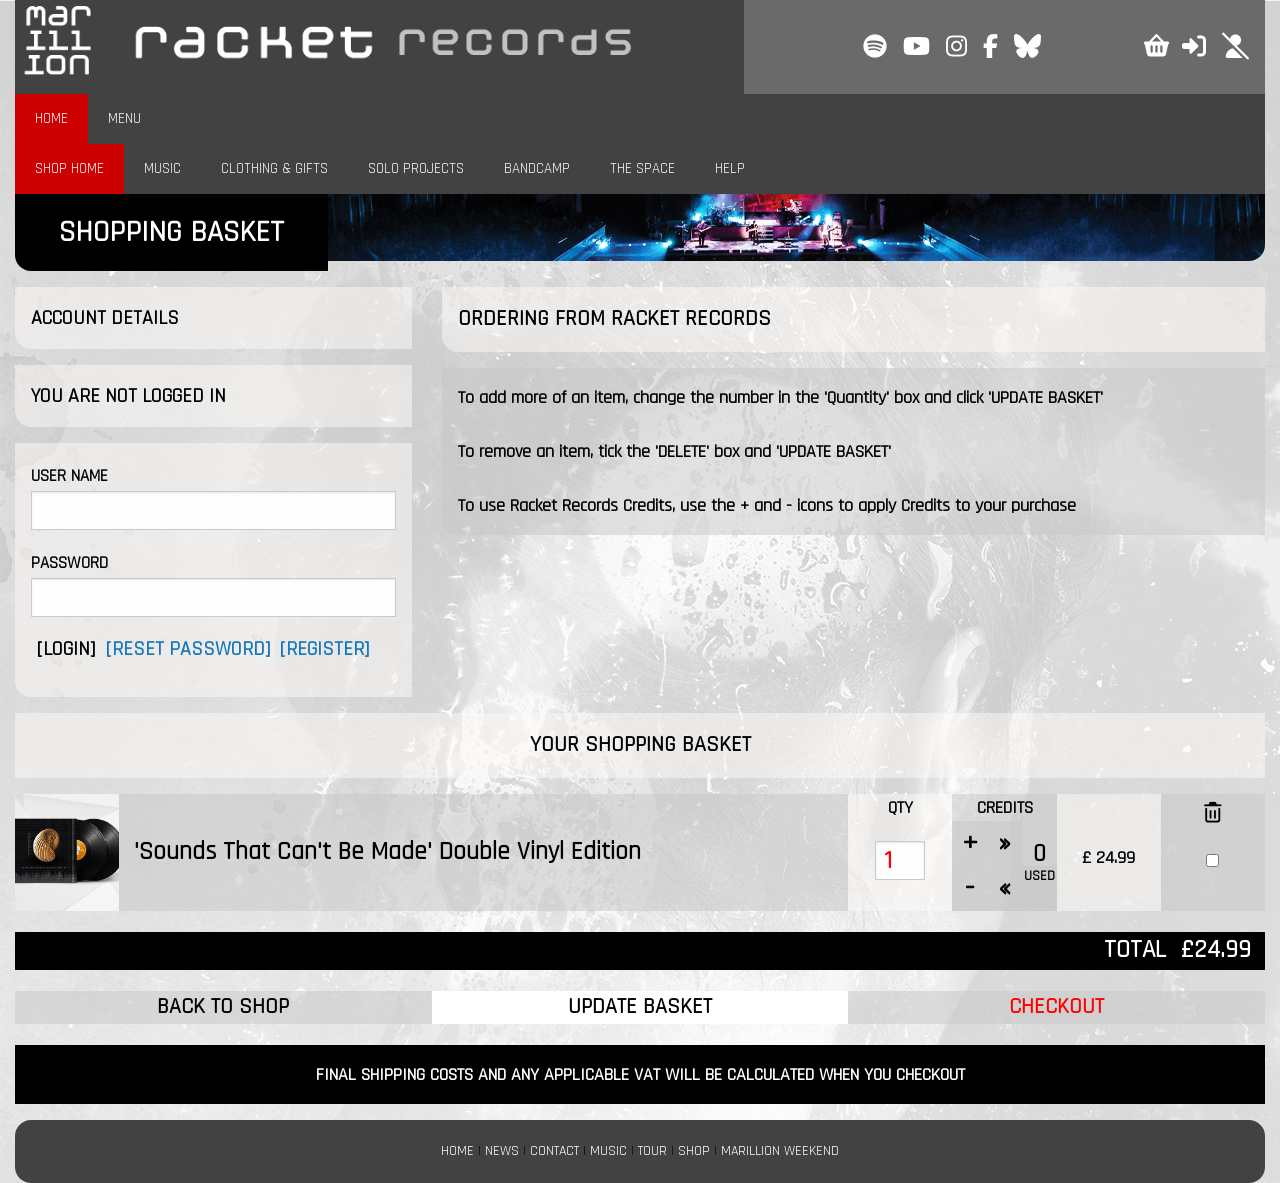 The width and height of the screenshot is (1280, 1183). What do you see at coordinates (642, 168) in the screenshot?
I see `THE SPACE` at bounding box center [642, 168].